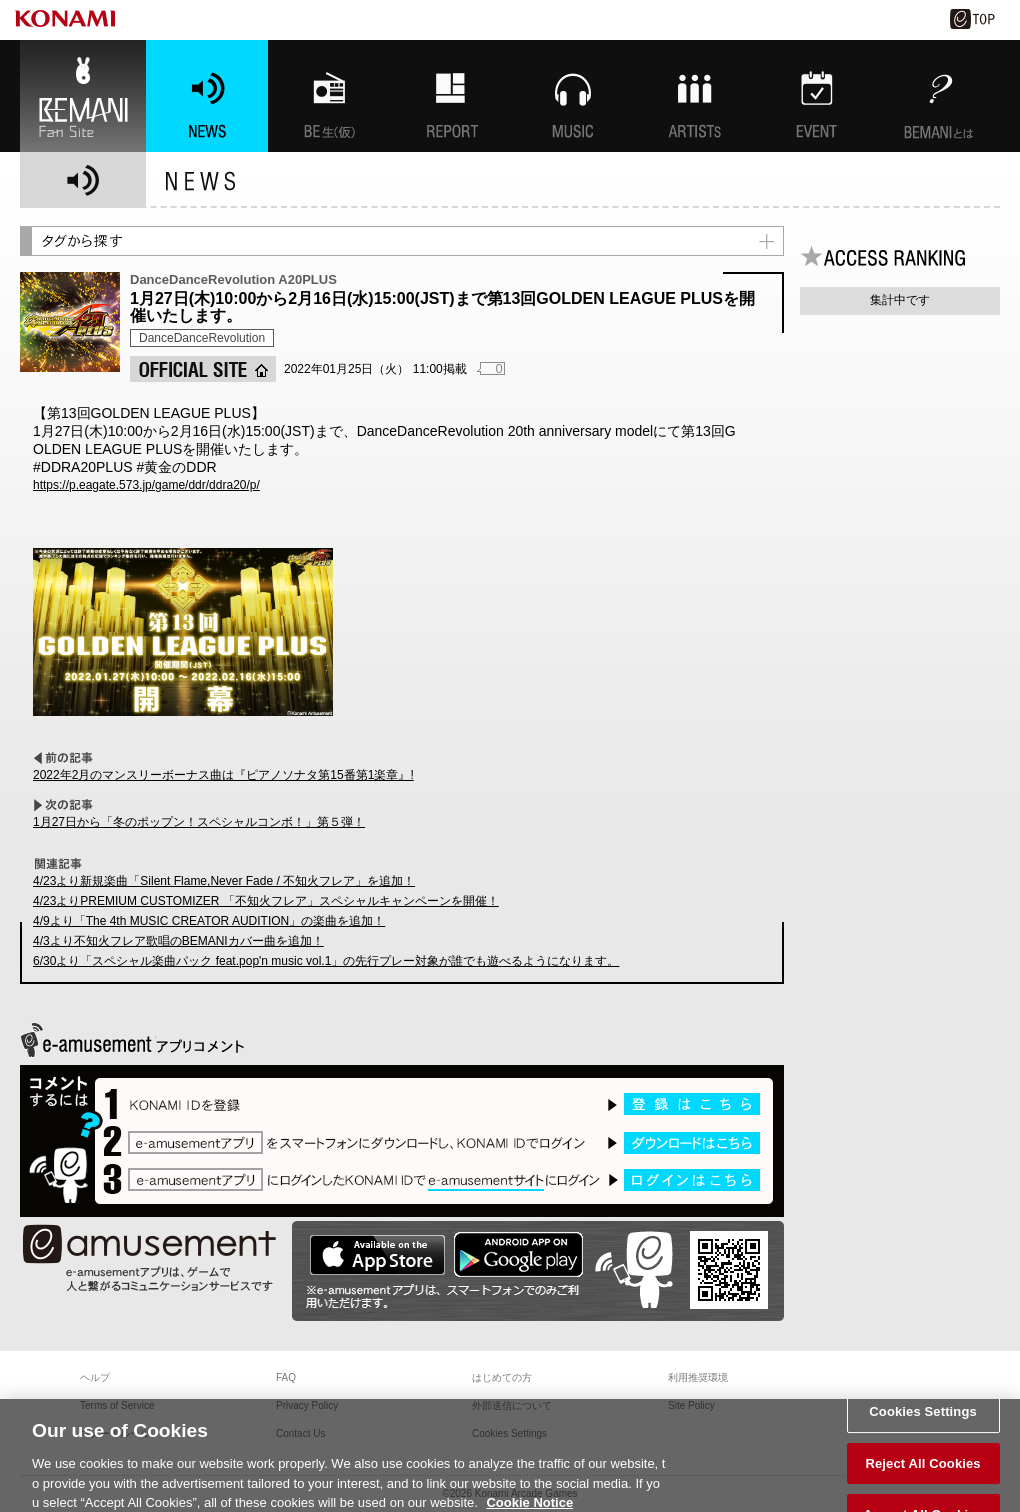  What do you see at coordinates (817, 96) in the screenshot?
I see `EVENT` at bounding box center [817, 96].